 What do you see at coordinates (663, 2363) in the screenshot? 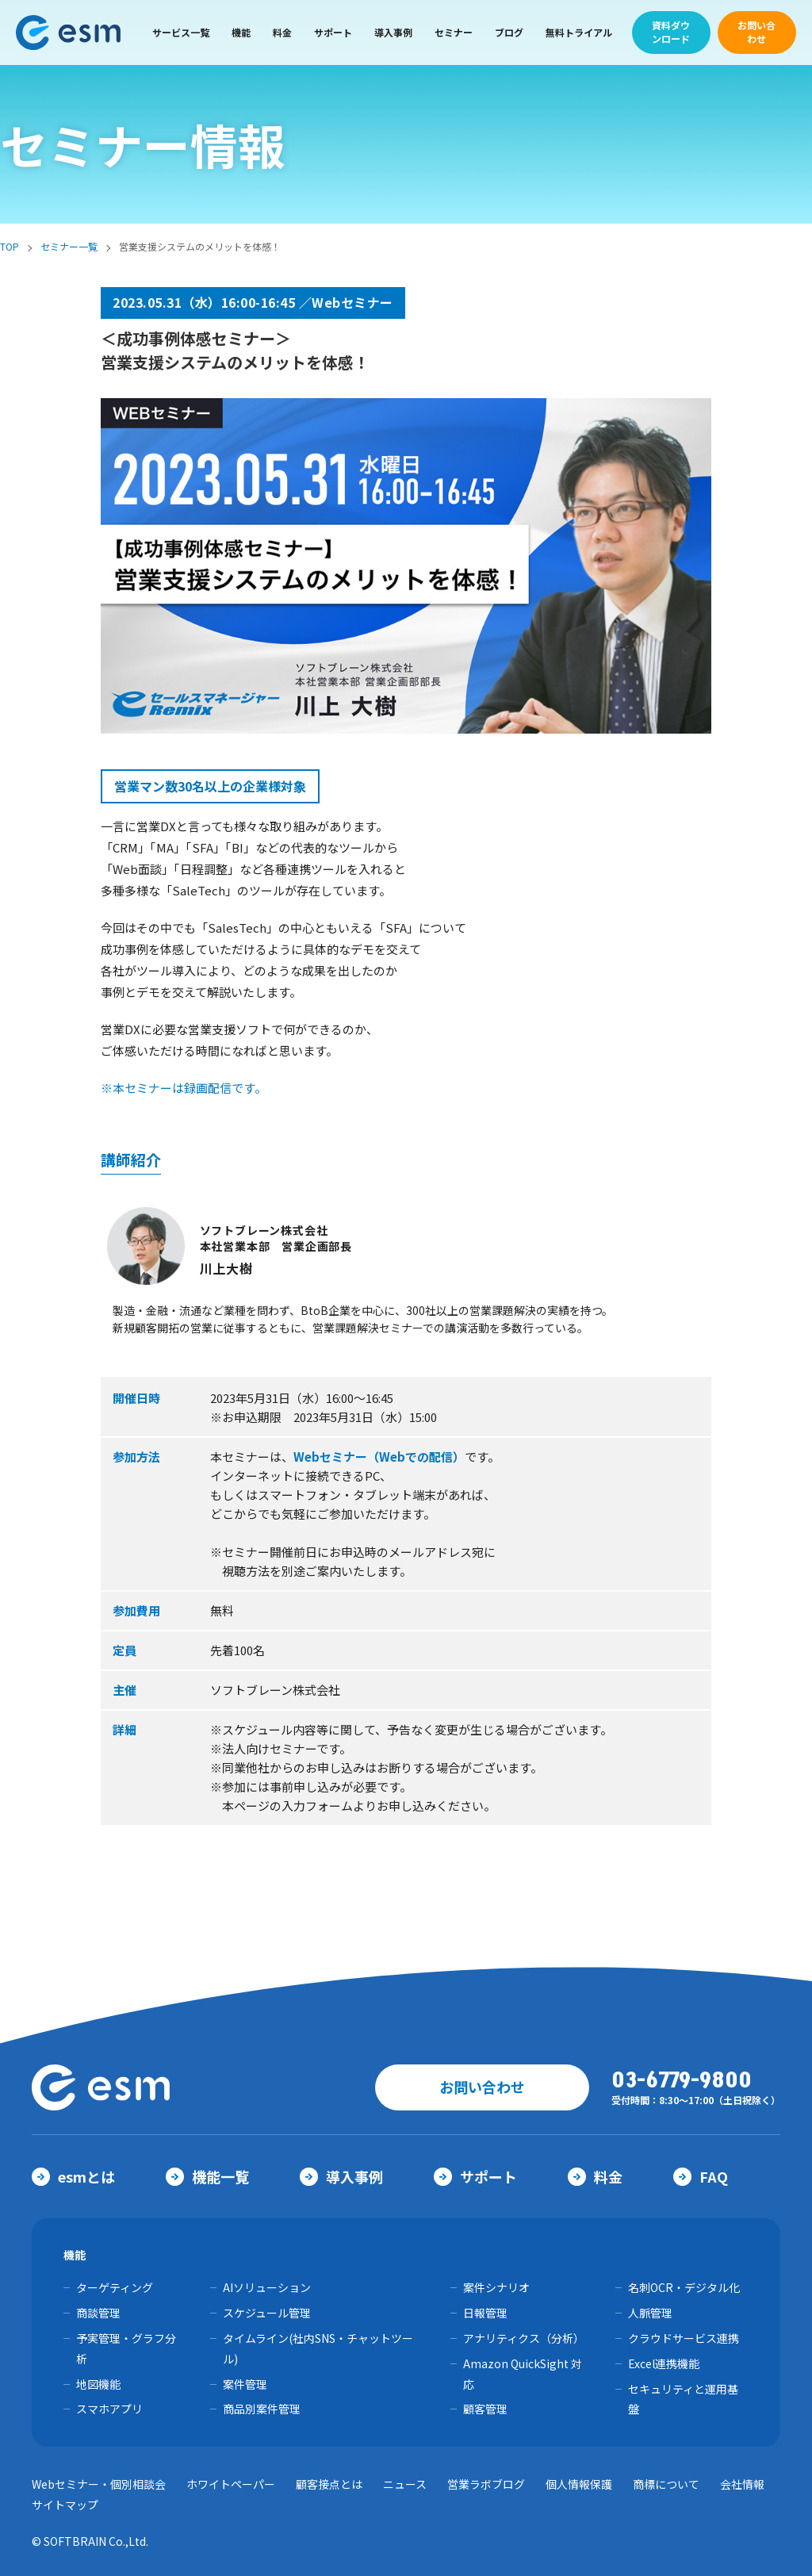
I see `Excel連携機能` at bounding box center [663, 2363].